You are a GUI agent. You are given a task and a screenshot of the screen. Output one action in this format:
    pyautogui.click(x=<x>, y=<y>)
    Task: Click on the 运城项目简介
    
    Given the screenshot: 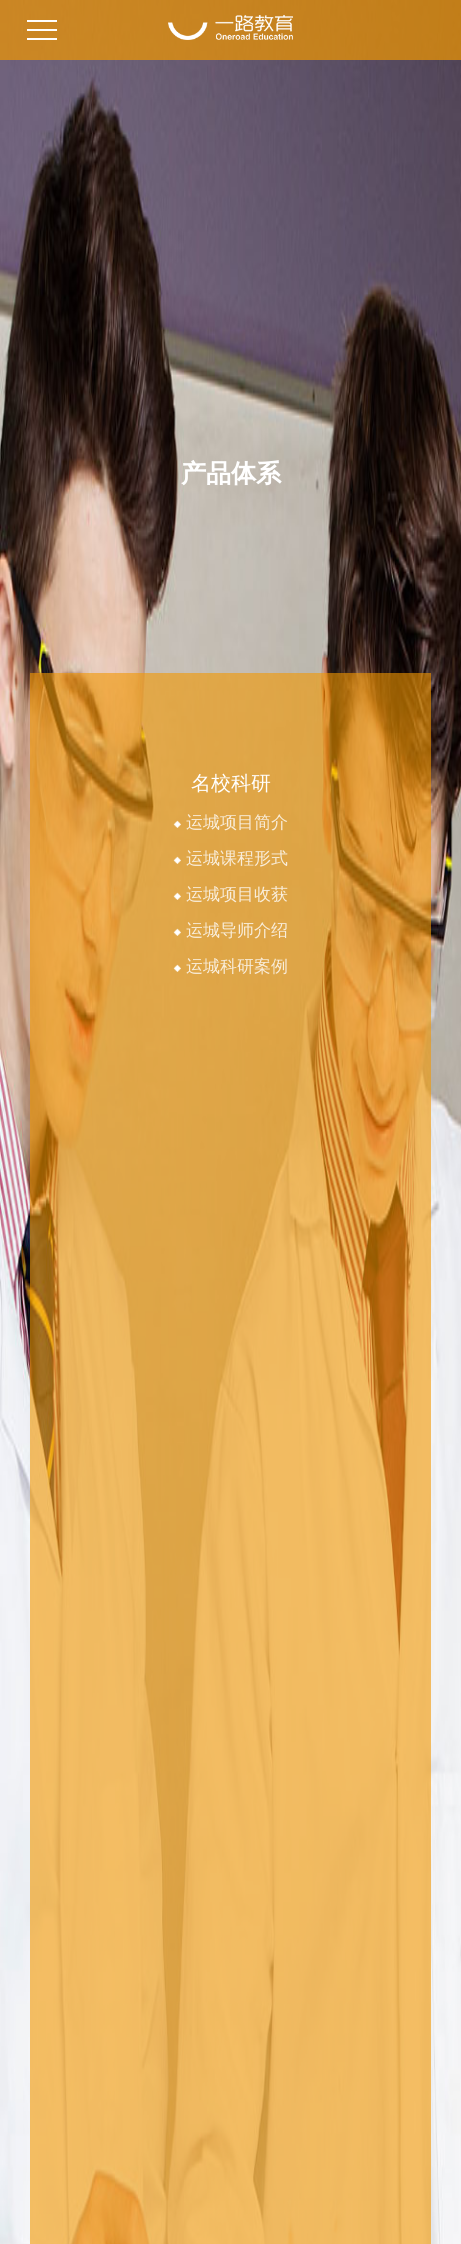 What is the action you would take?
    pyautogui.click(x=230, y=822)
    